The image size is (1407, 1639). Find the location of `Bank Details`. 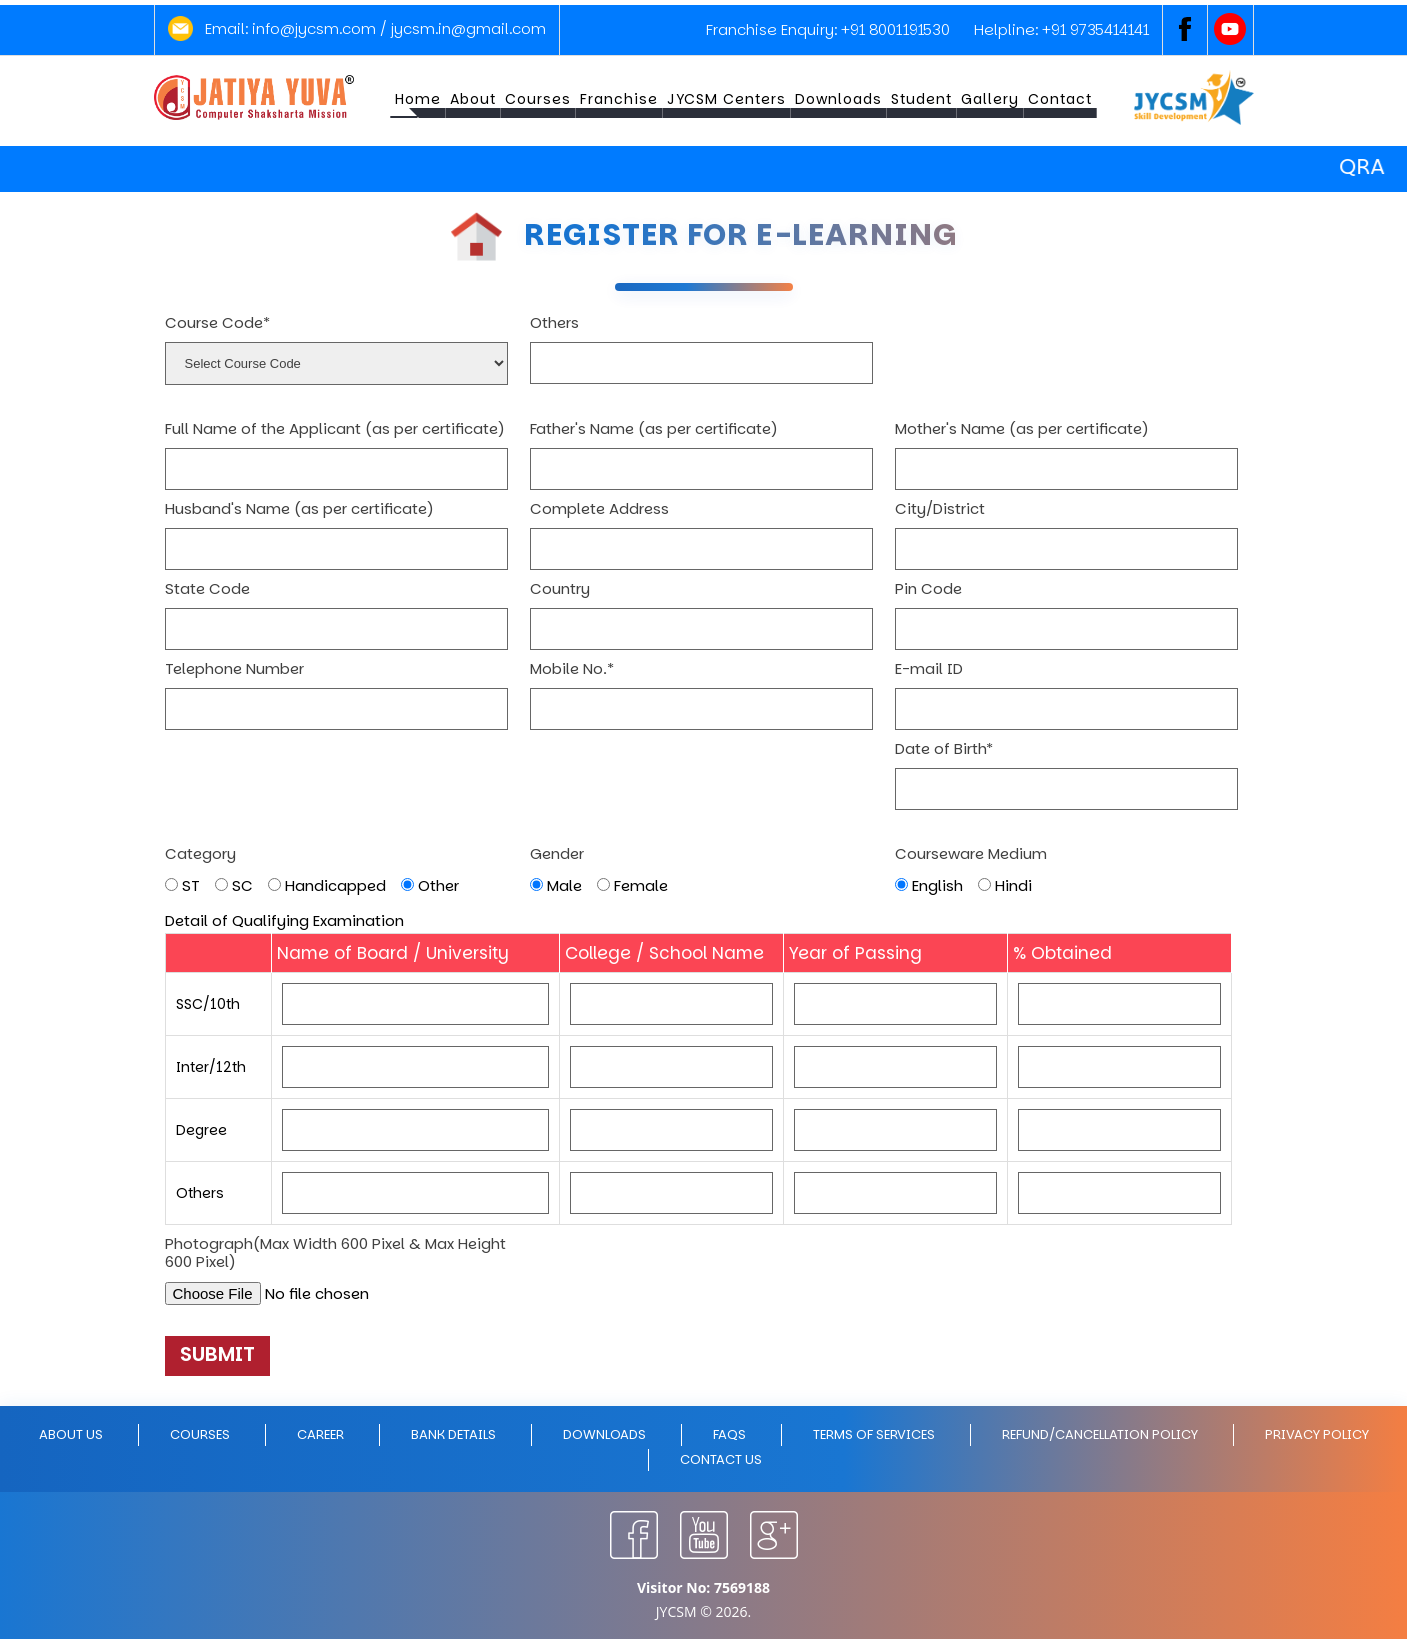

Bank Details is located at coordinates (453, 1434).